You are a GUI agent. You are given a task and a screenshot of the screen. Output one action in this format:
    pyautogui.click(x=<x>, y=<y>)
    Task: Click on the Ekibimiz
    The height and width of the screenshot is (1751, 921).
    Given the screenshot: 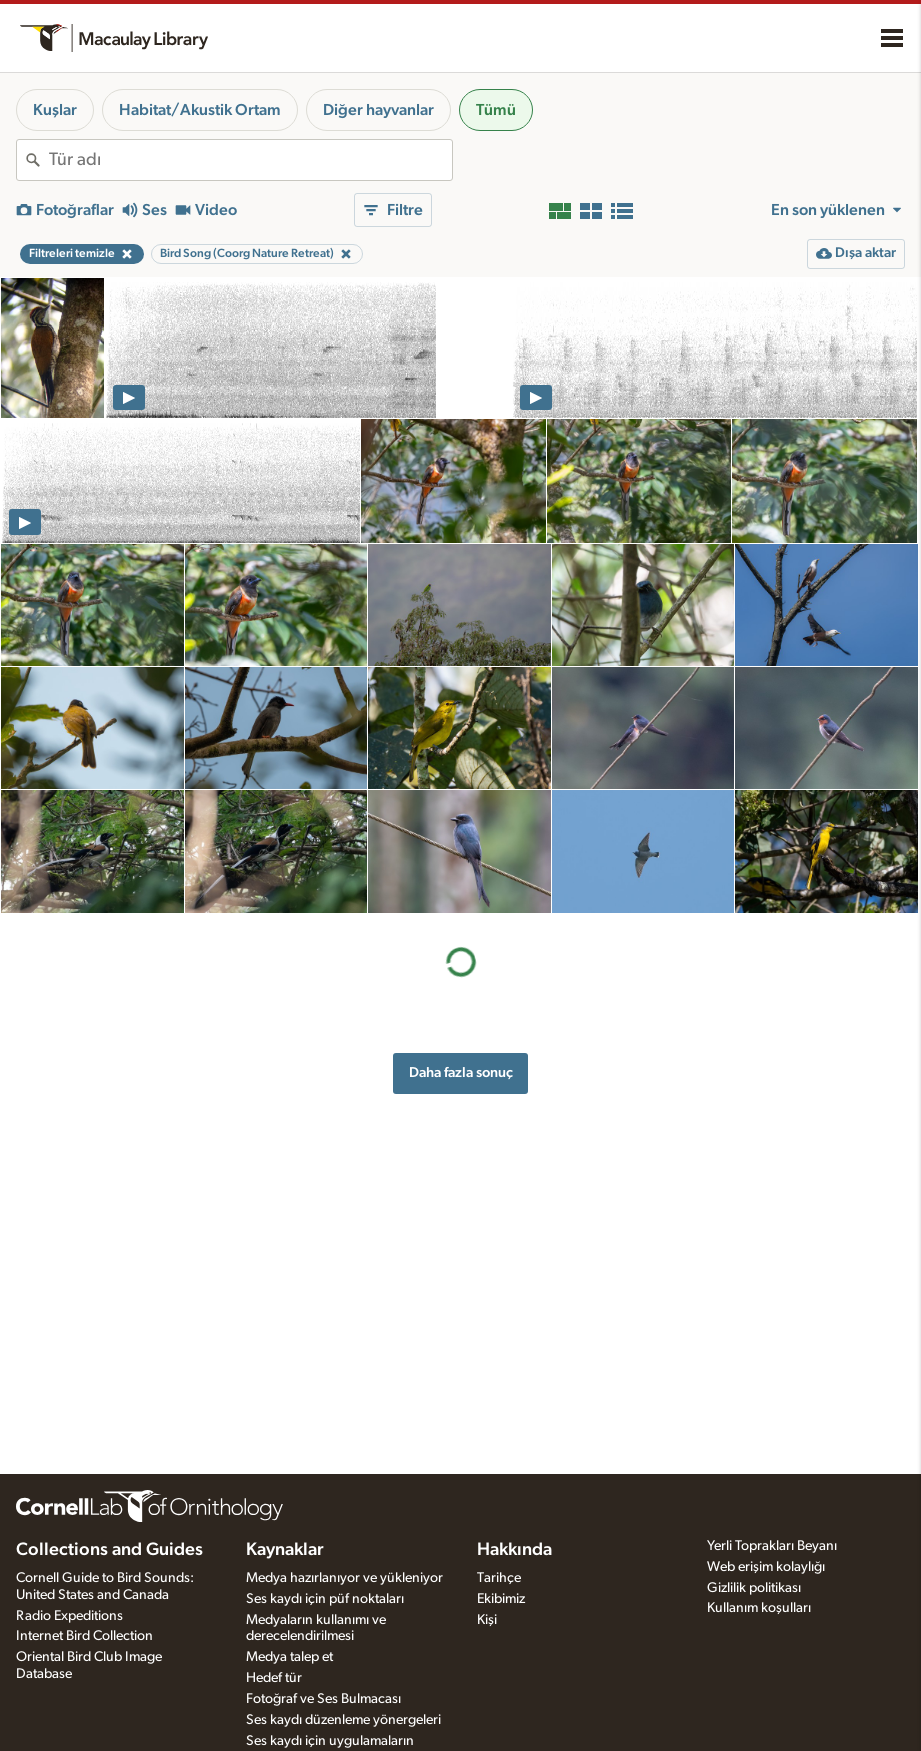 What is the action you would take?
    pyautogui.click(x=501, y=1599)
    